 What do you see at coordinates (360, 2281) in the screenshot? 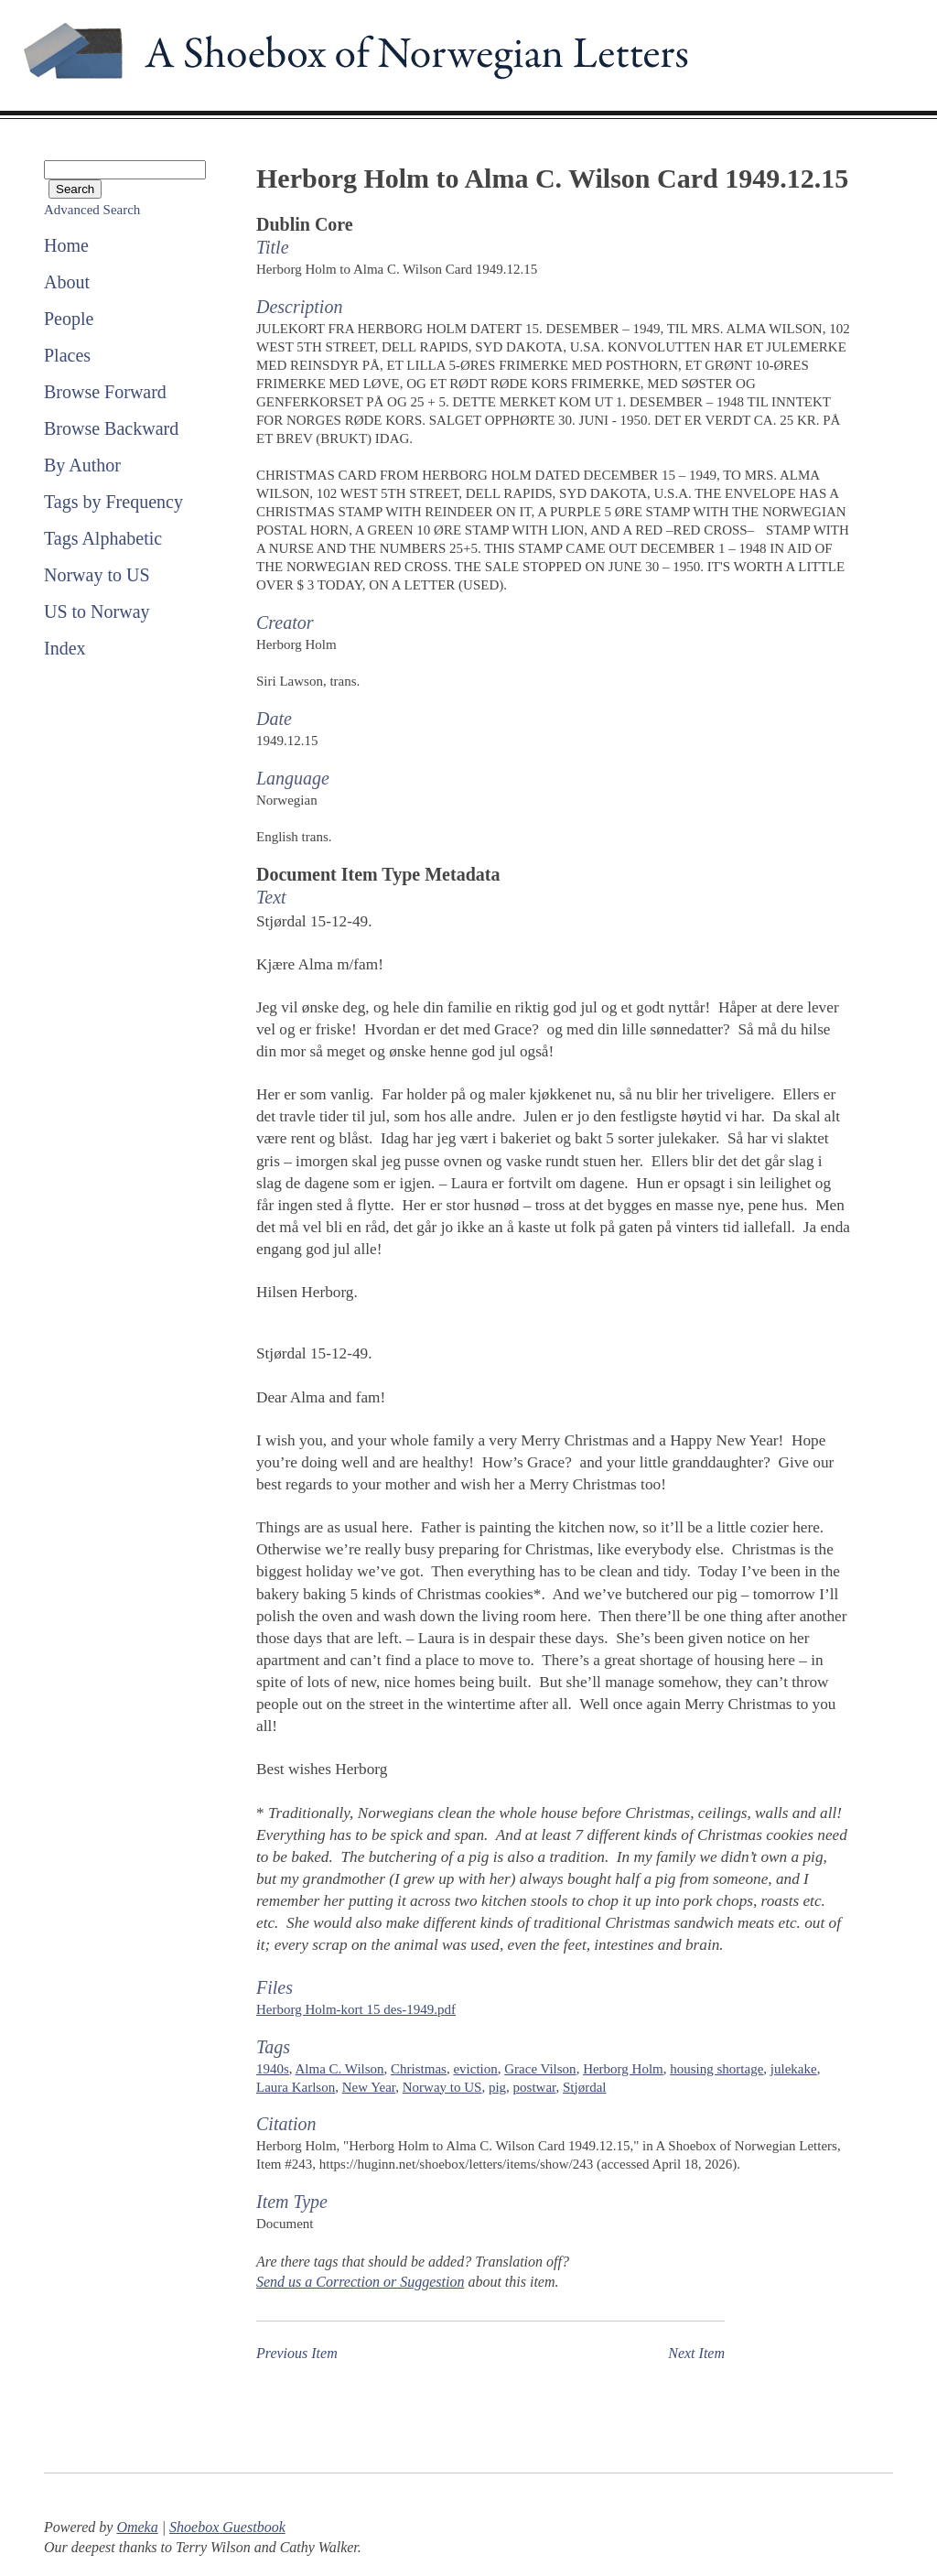
I see `Send us a Correction or Suggestion` at bounding box center [360, 2281].